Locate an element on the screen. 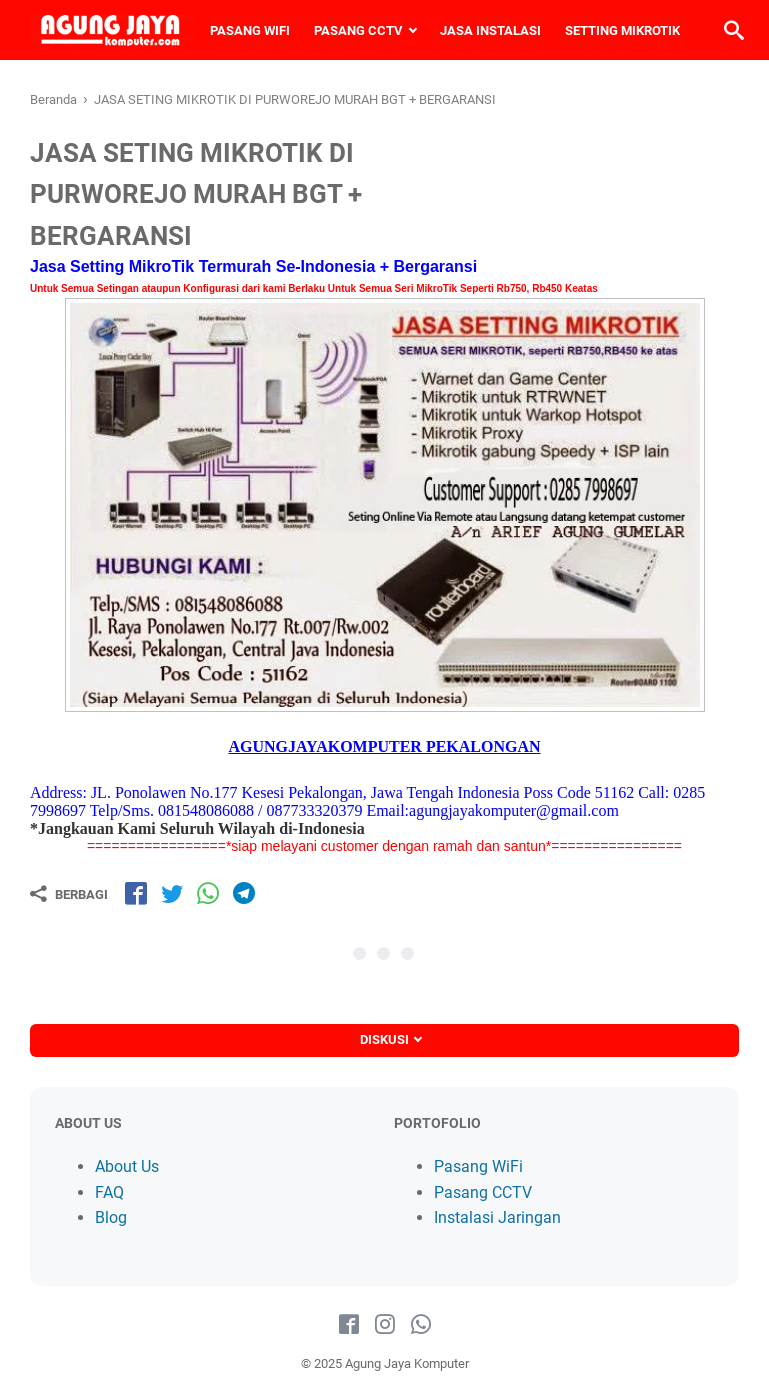 The image size is (769, 1395). [share-fb] is located at coordinates (136, 893).